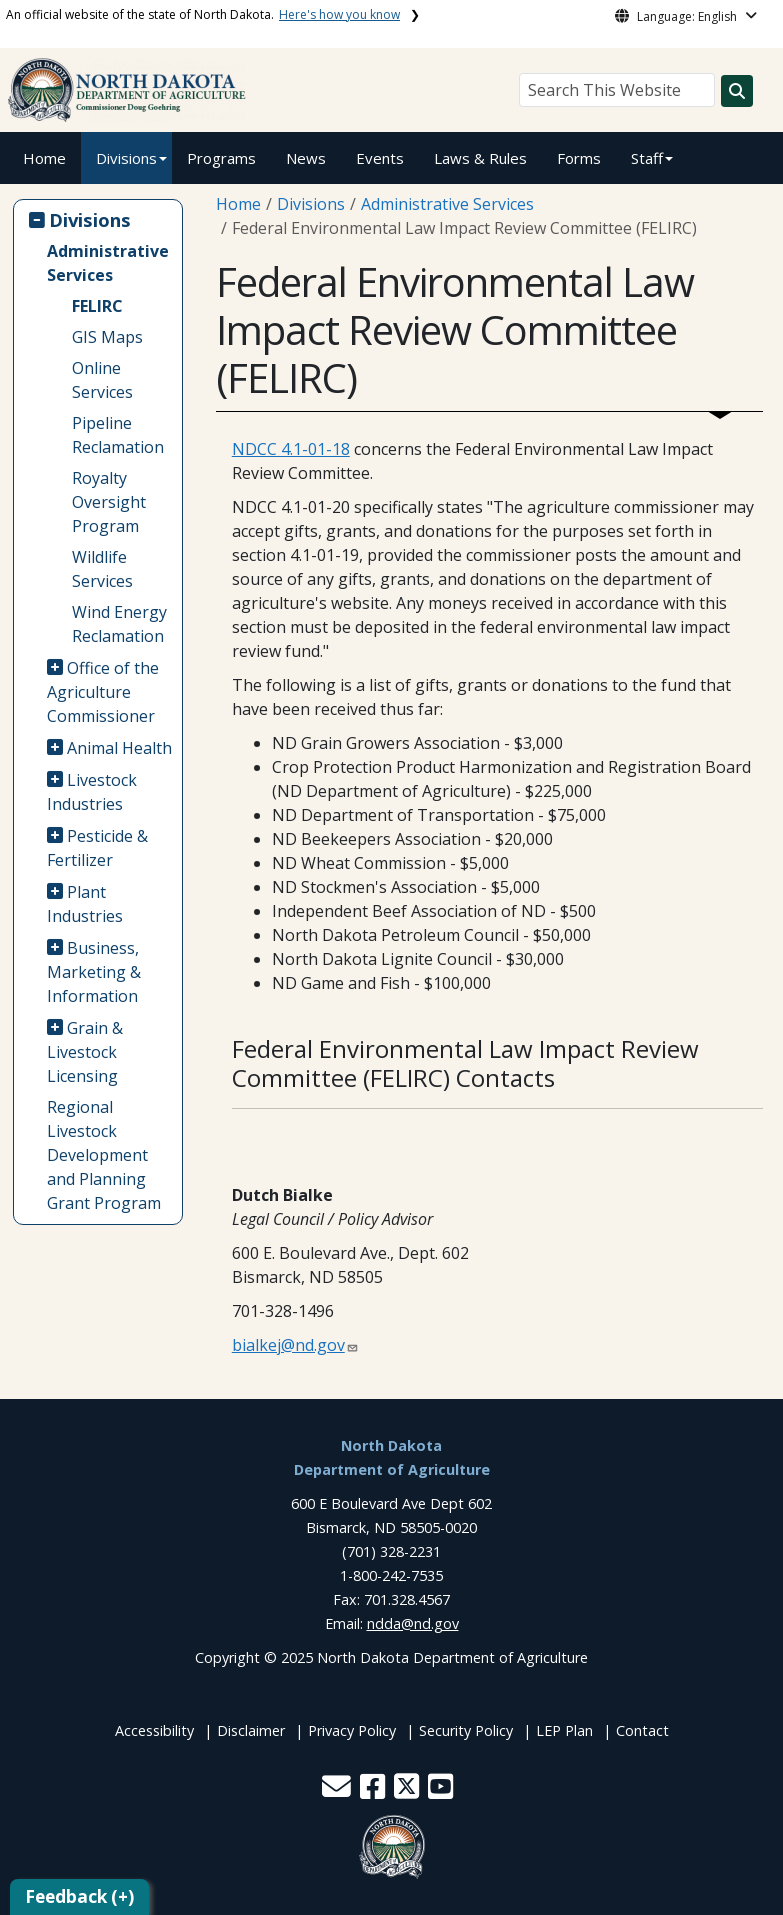 This screenshot has height=1915, width=783. What do you see at coordinates (79, 1896) in the screenshot?
I see `Feedback (+)` at bounding box center [79, 1896].